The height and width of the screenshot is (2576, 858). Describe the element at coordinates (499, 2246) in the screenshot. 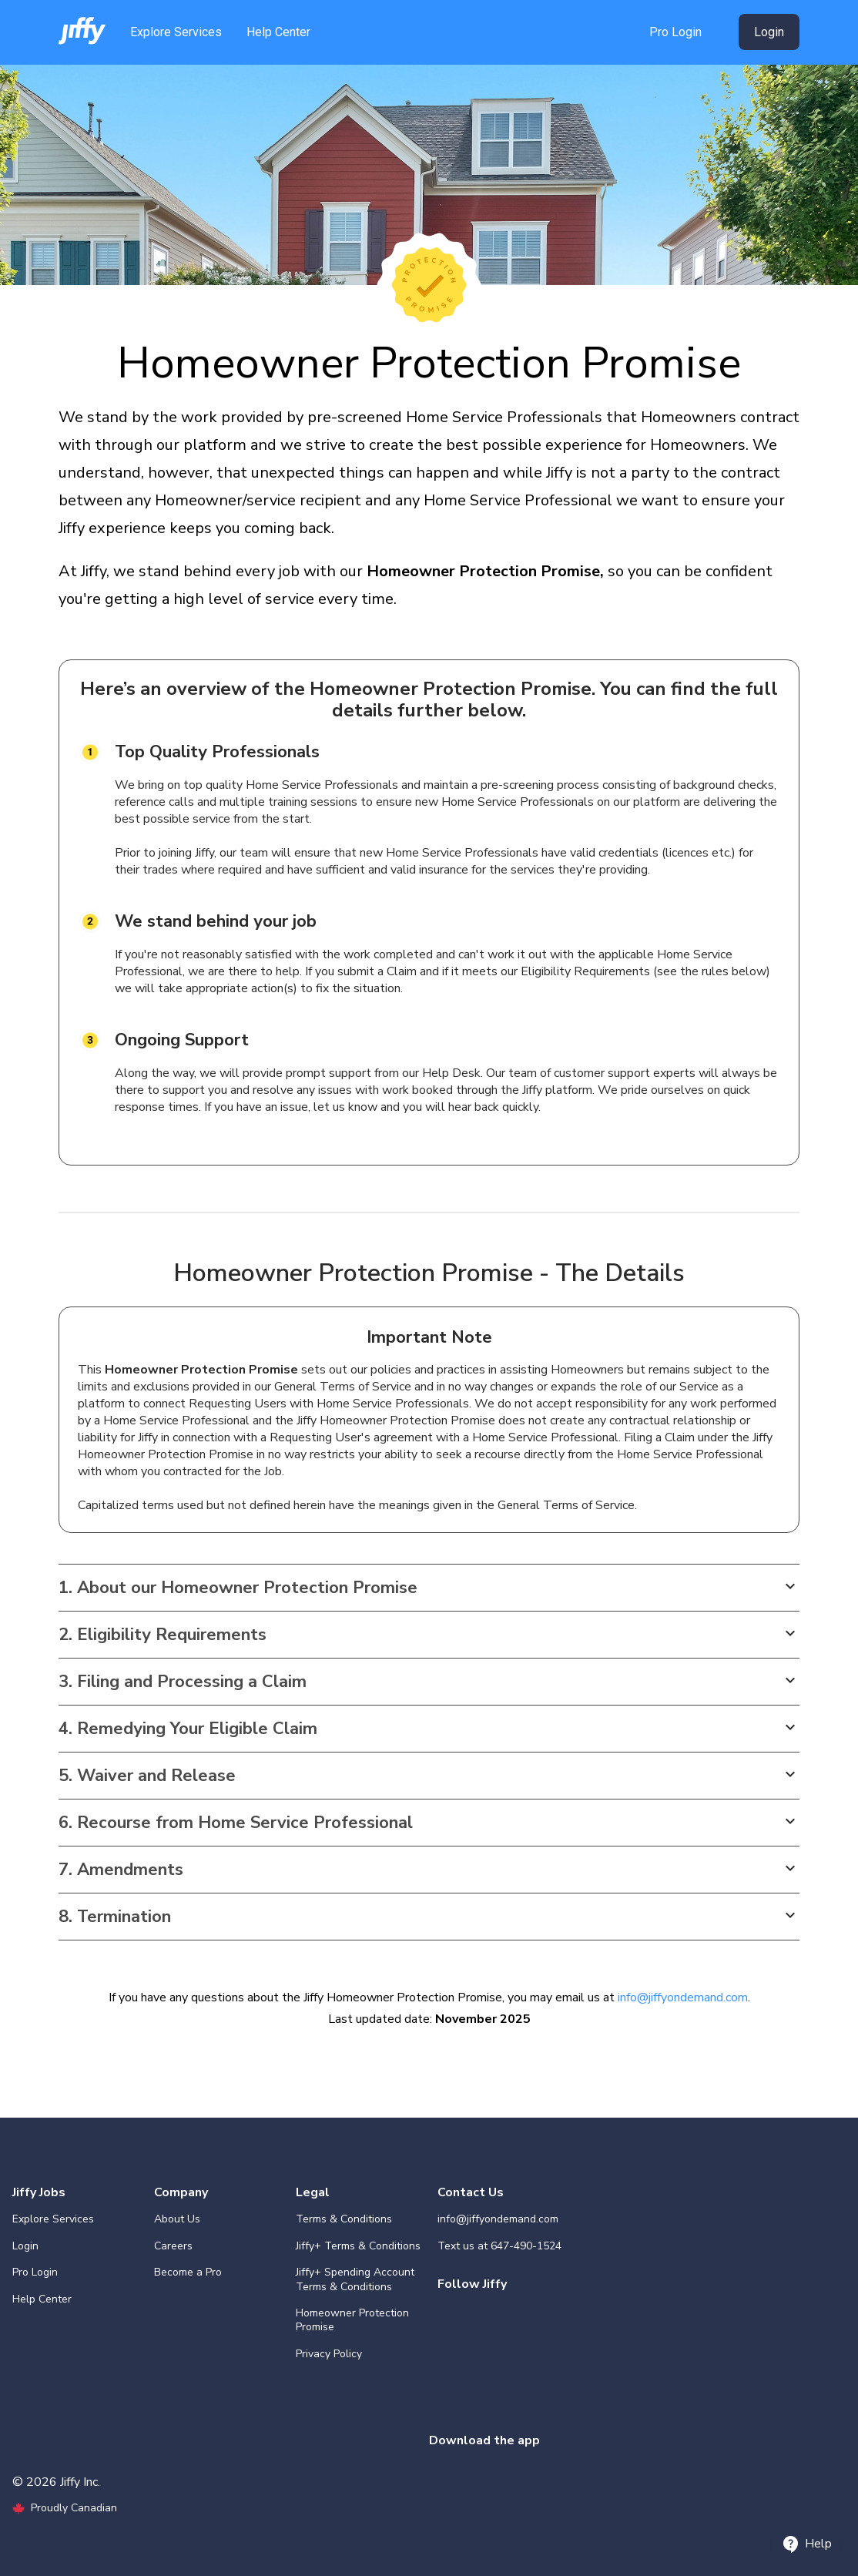

I see `Text us at 647-490-1524` at that location.